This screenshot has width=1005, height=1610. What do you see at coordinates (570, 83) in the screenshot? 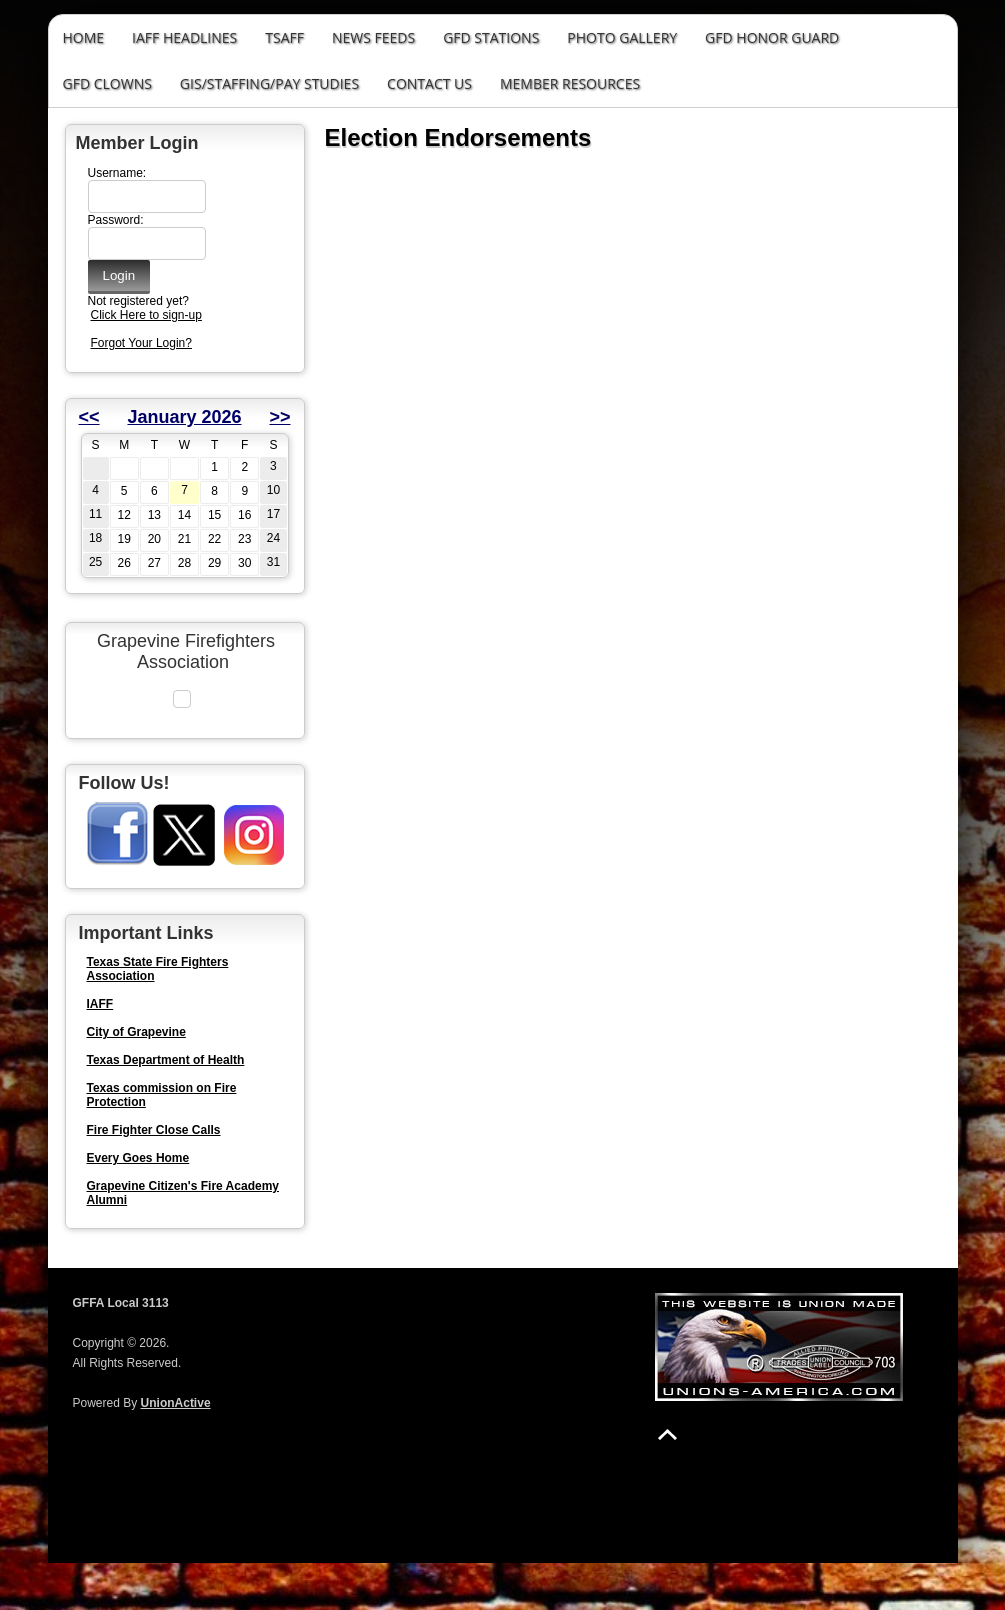
I see `Member Resources` at bounding box center [570, 83].